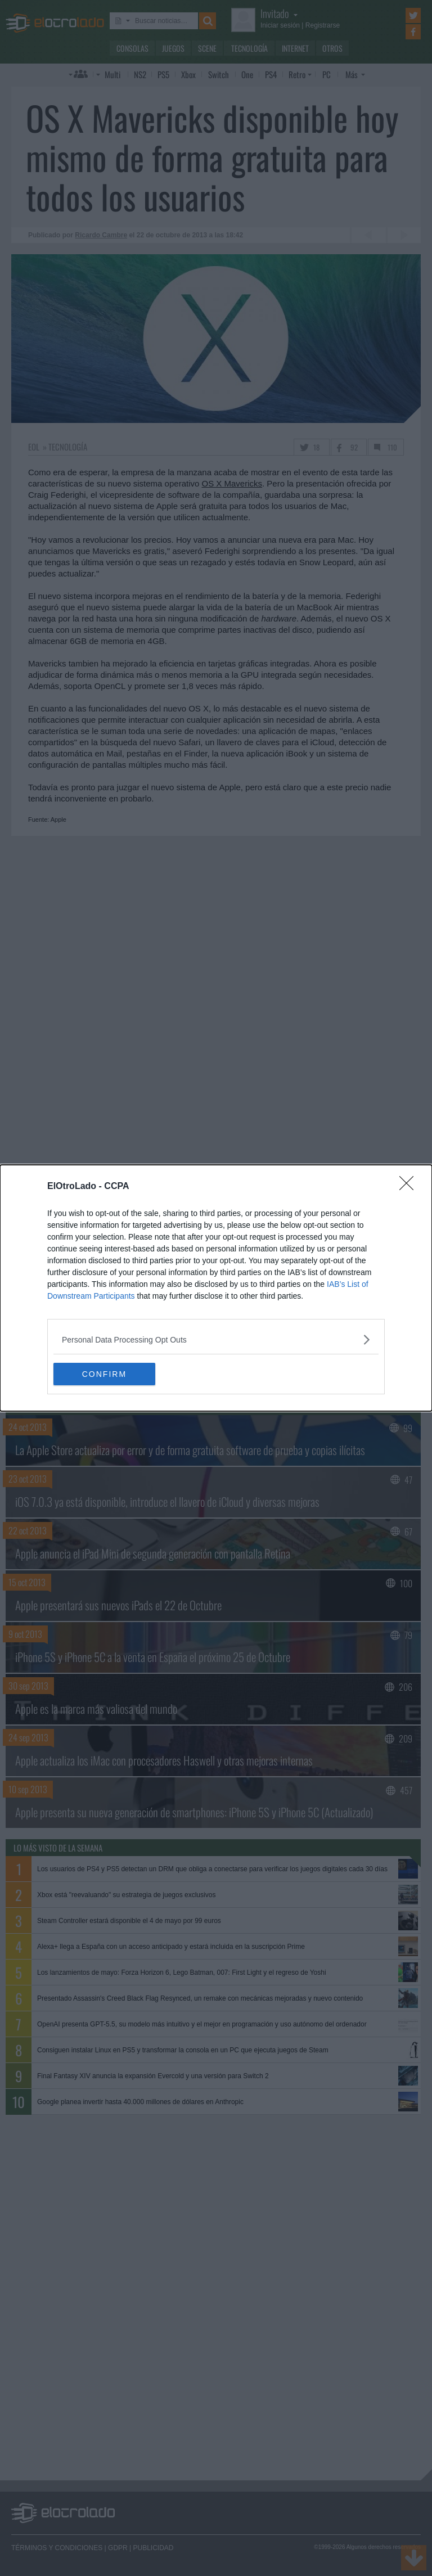  I want to click on CONFIRM, so click(106, 1374).